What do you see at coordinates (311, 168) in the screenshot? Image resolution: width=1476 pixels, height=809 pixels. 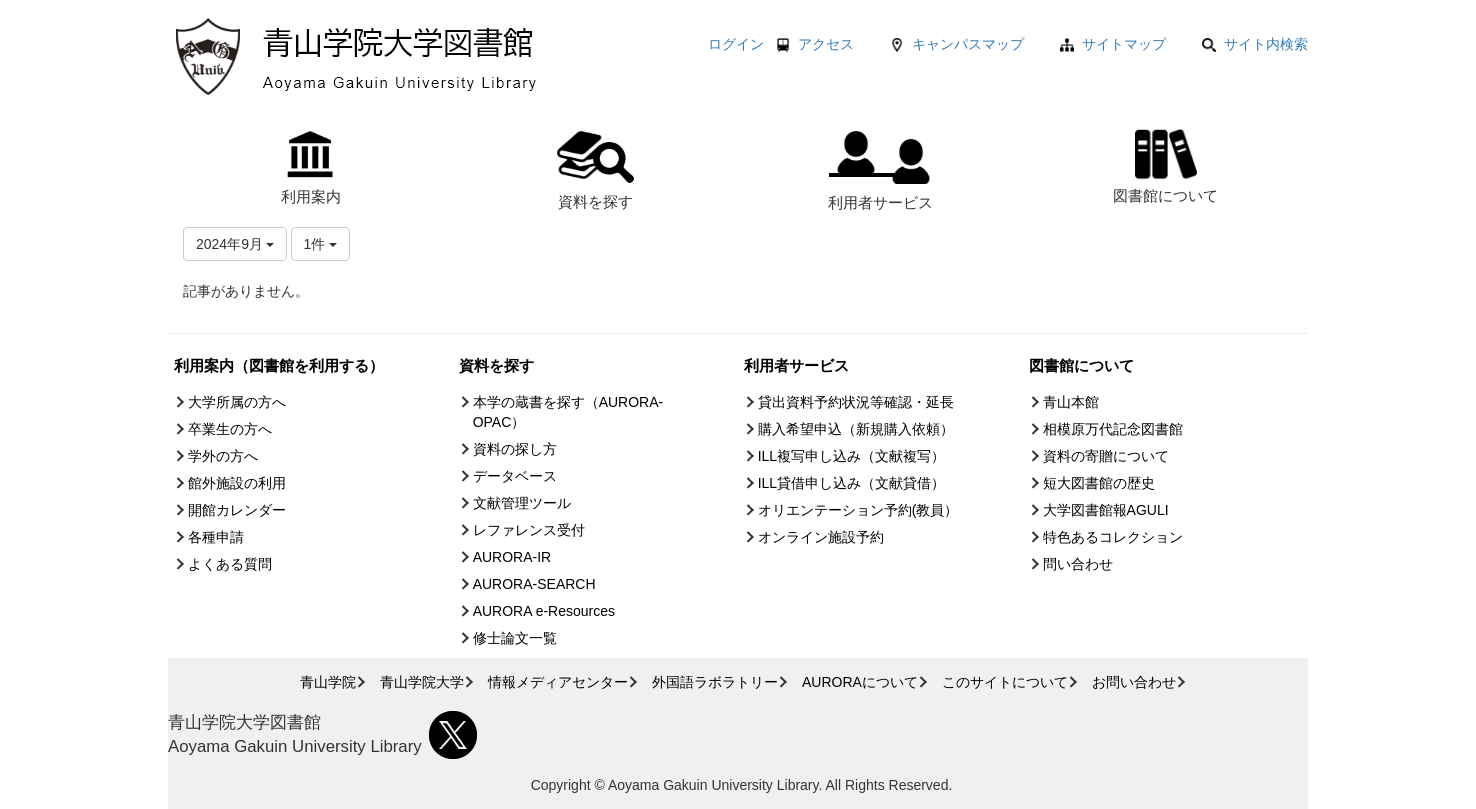 I see `利用案内` at bounding box center [311, 168].